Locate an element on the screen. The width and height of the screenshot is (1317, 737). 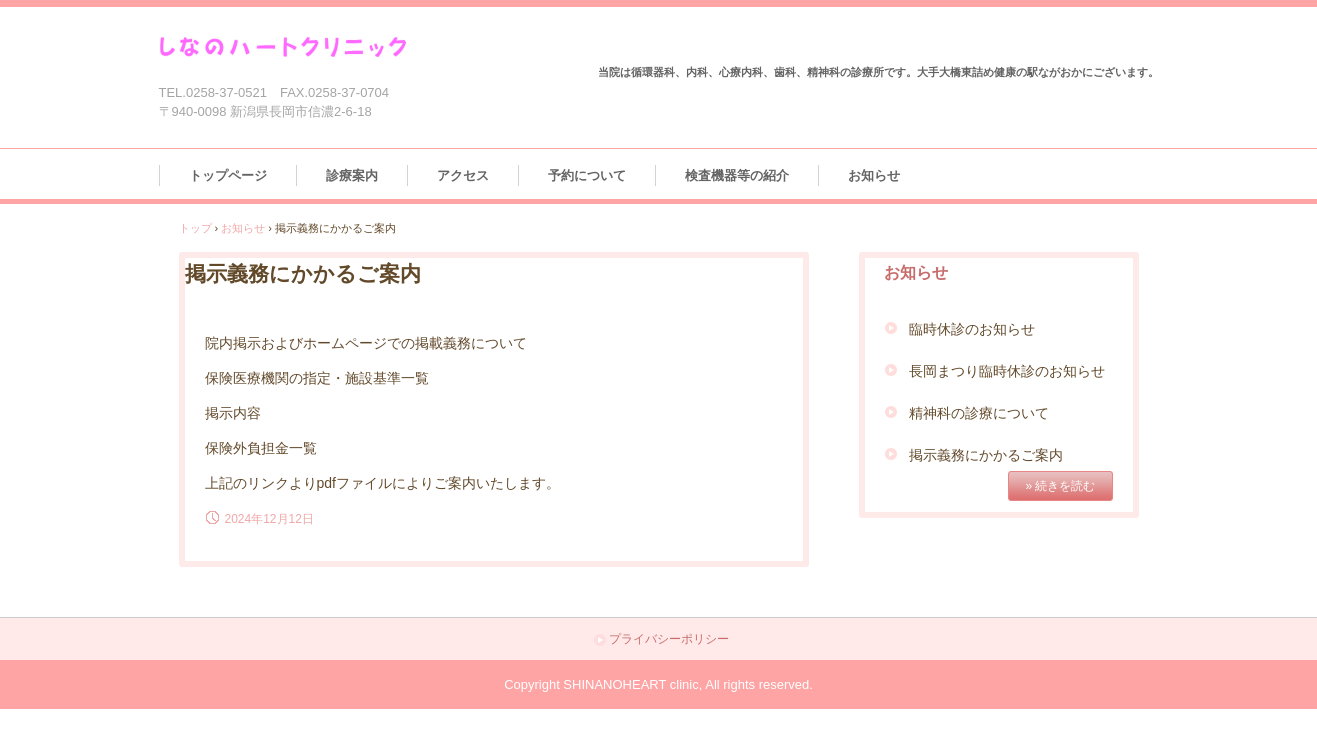
掲示義務にかかるご案内 is located at coordinates (986, 455).